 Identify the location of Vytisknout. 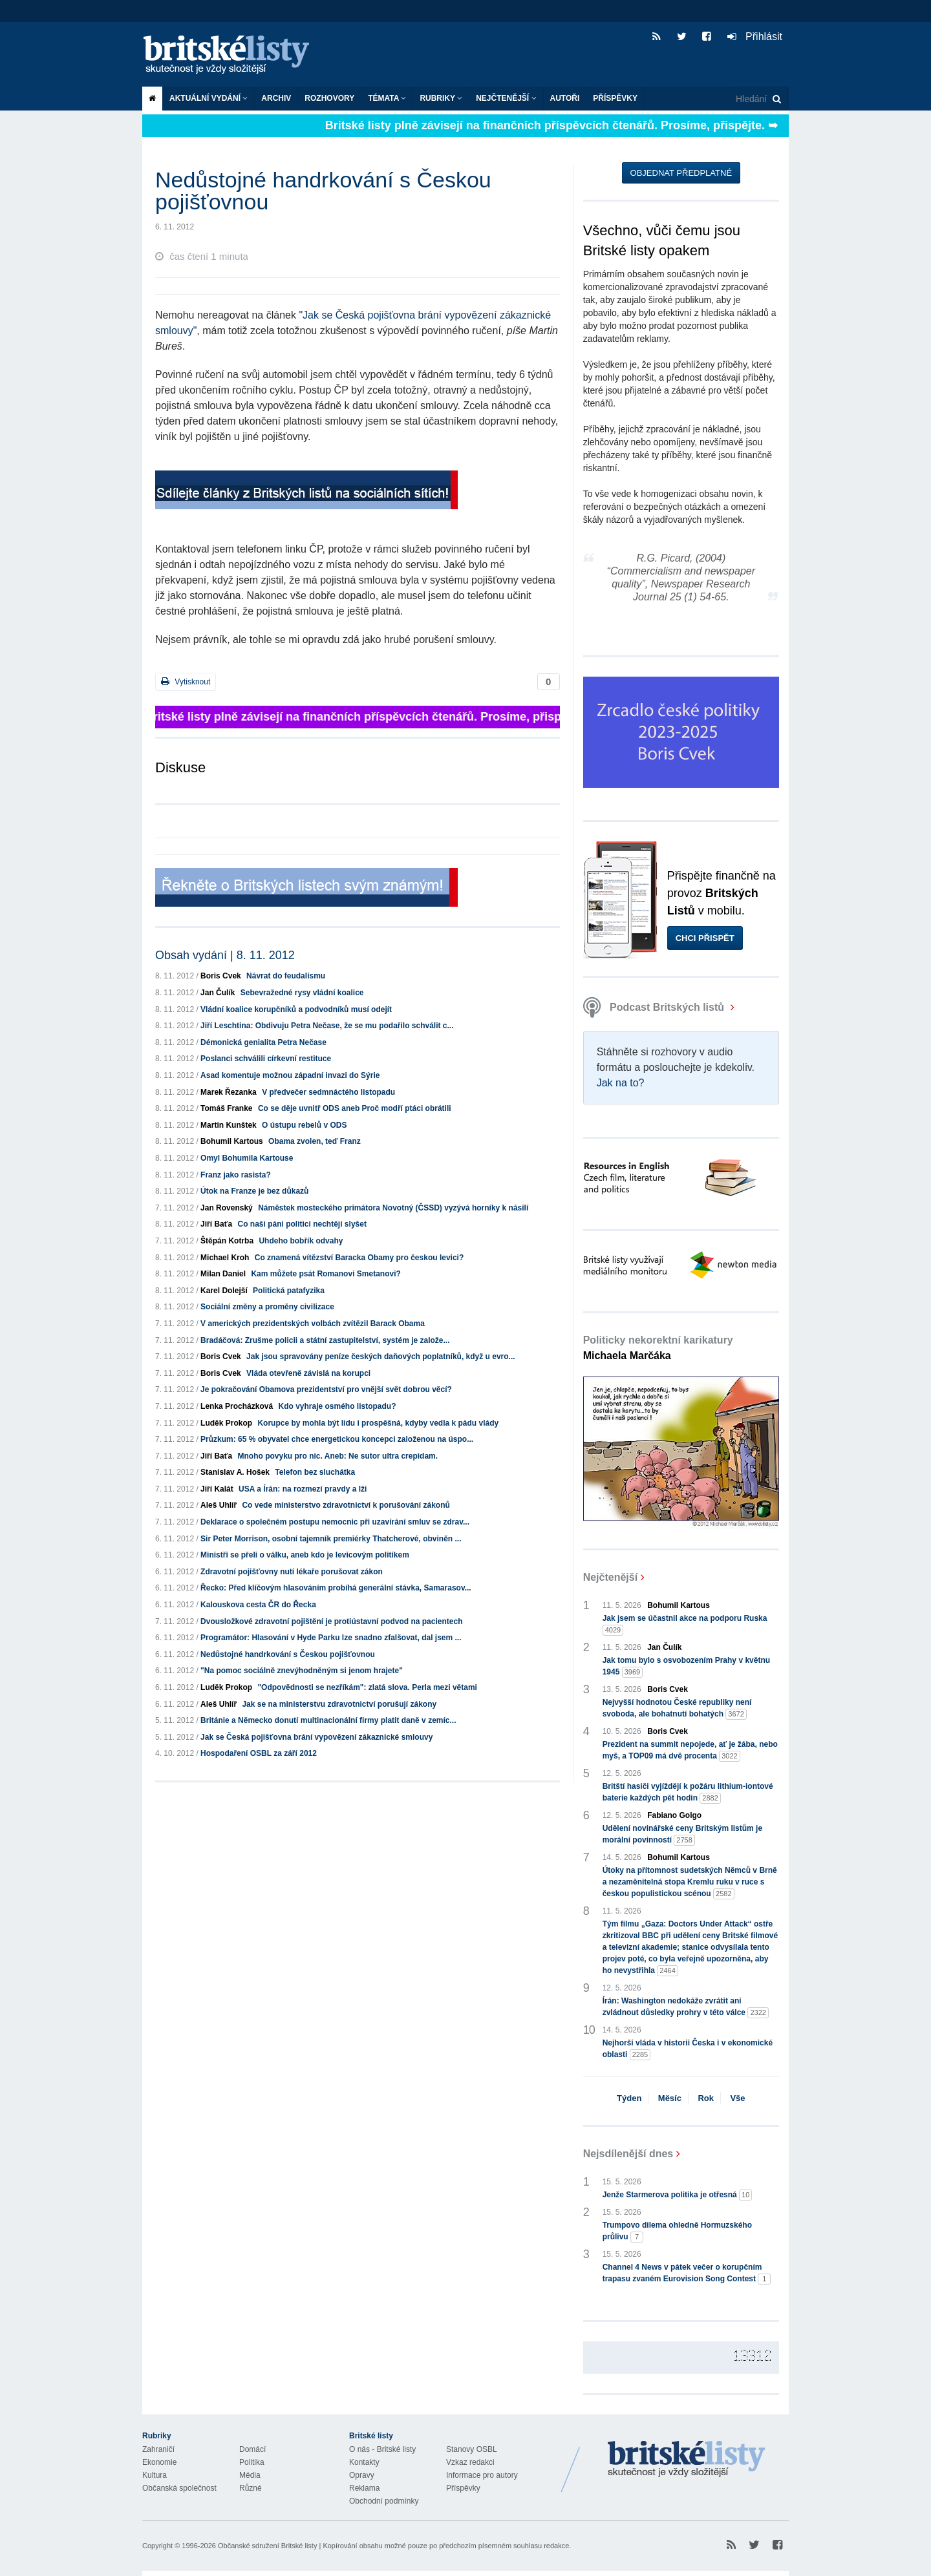
(185, 681).